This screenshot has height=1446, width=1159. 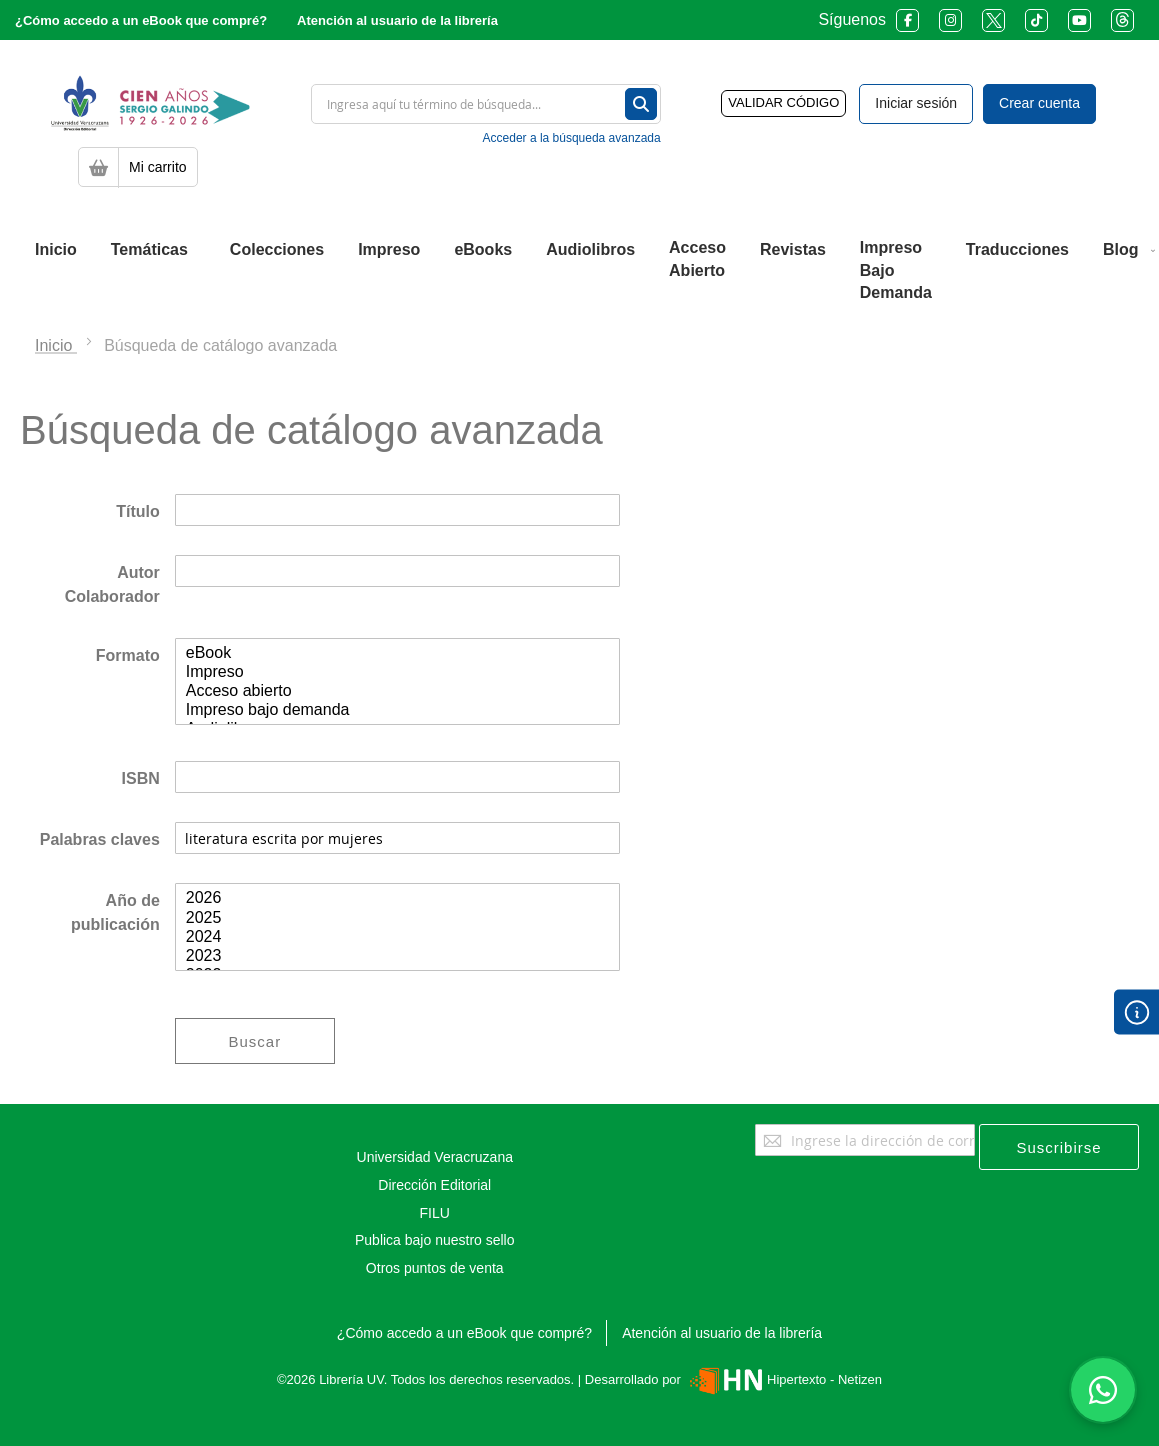 I want to click on 2025, so click(x=397, y=918).